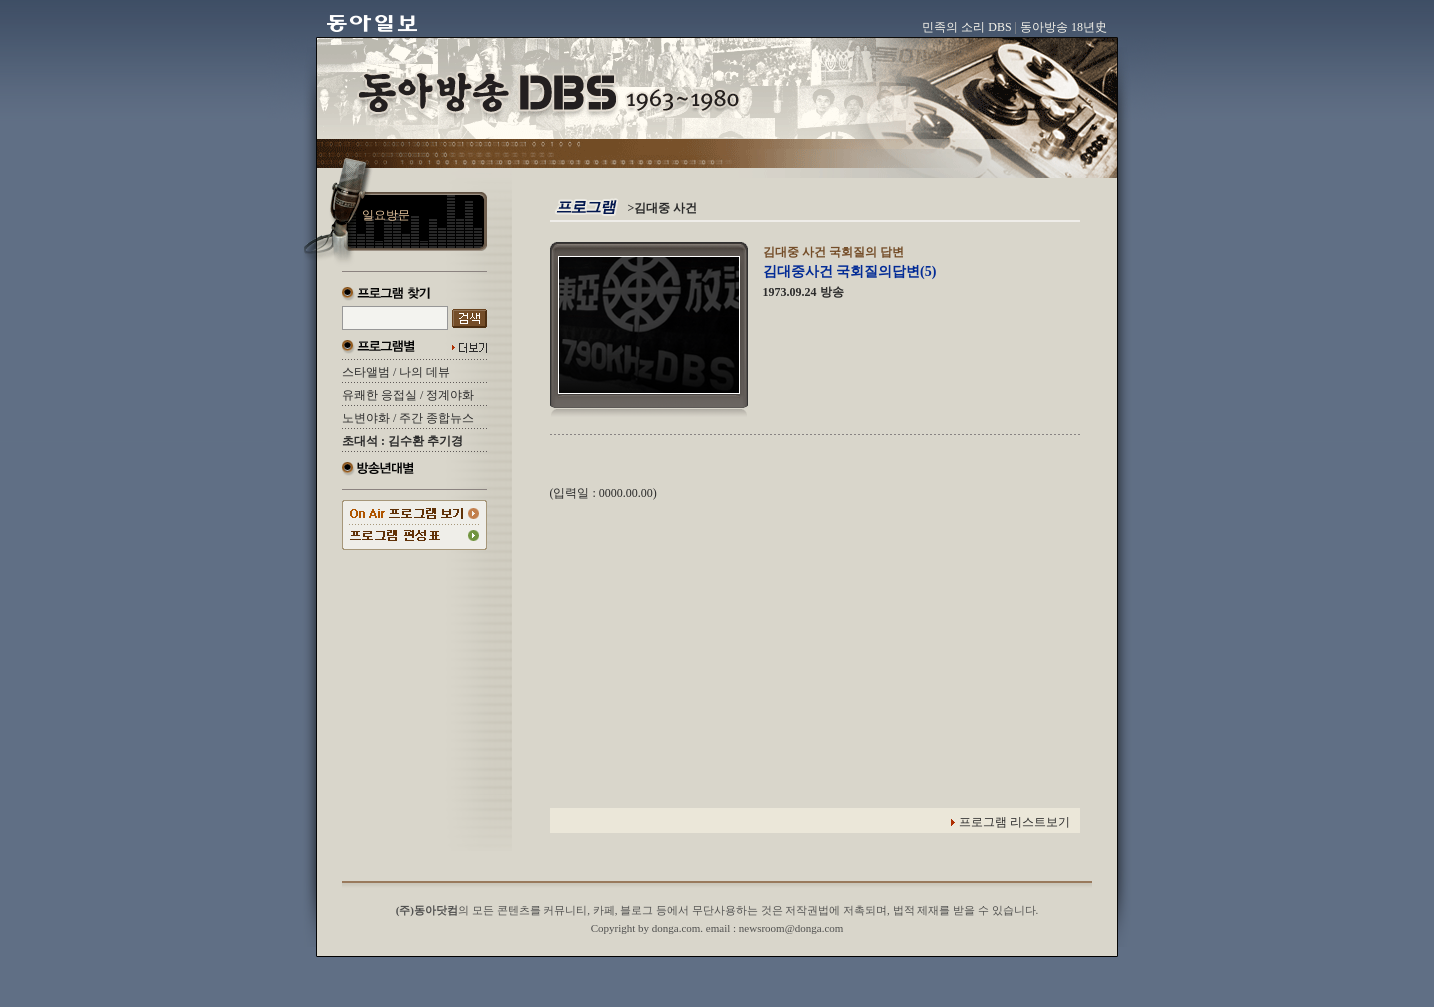 The height and width of the screenshot is (1007, 1434). I want to click on 유쾌한 응접실, so click(379, 395).